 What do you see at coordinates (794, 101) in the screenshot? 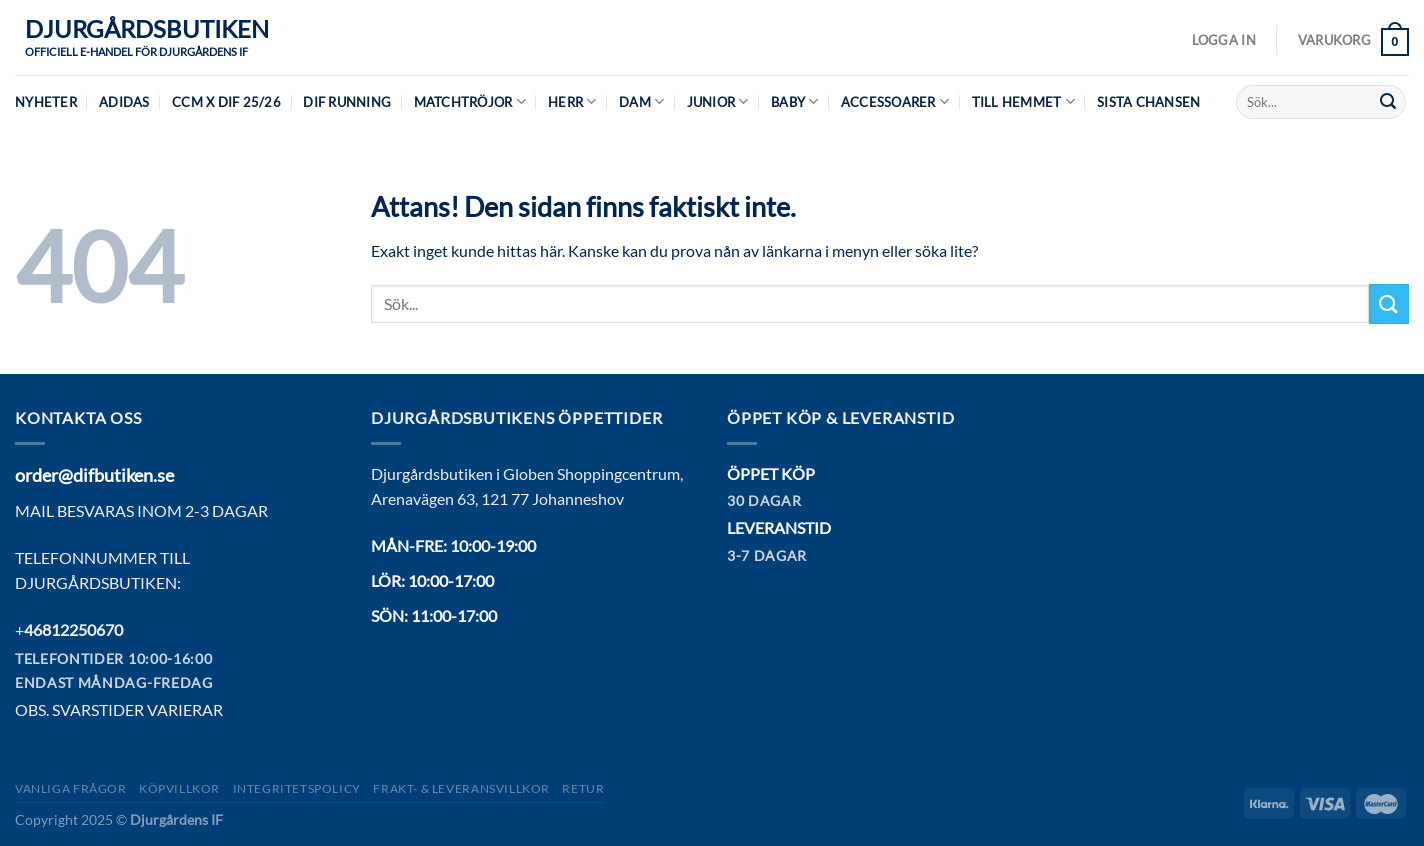
I see `Baby` at bounding box center [794, 101].